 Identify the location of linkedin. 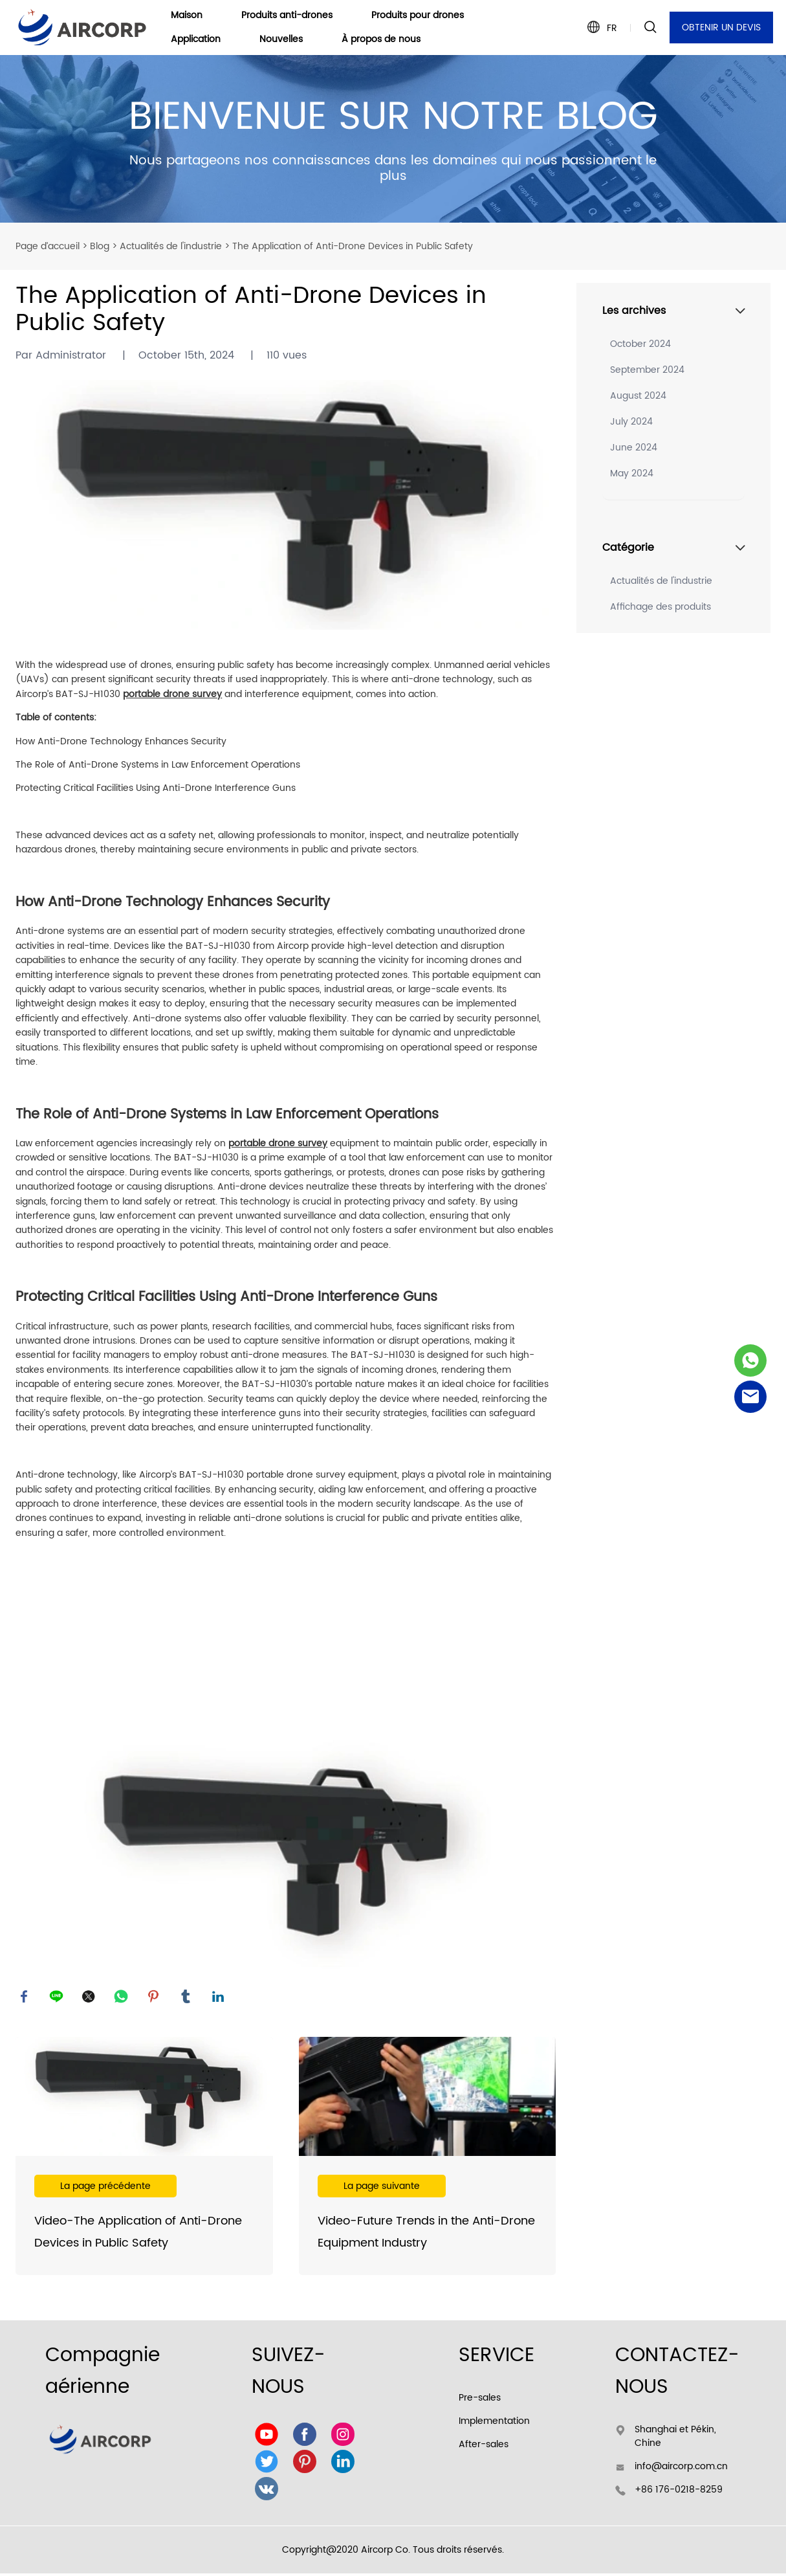
(219, 1998).